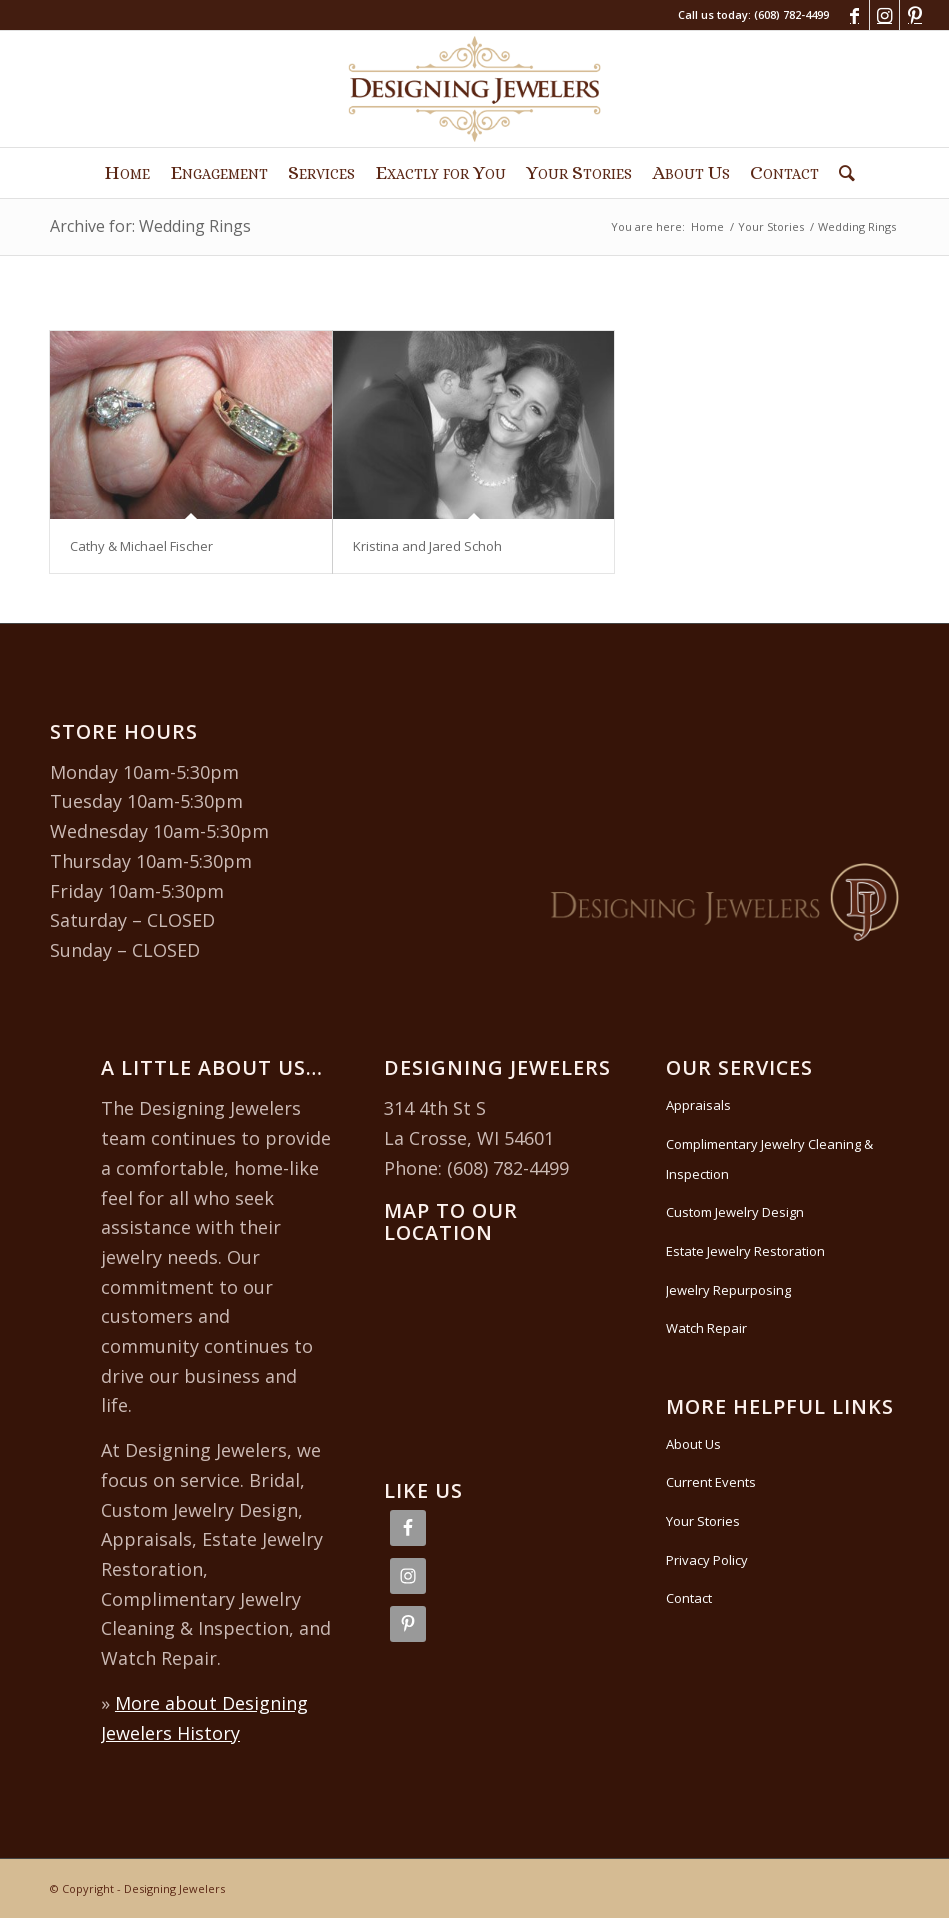 The width and height of the screenshot is (949, 1918). I want to click on Current Events, so click(711, 1482).